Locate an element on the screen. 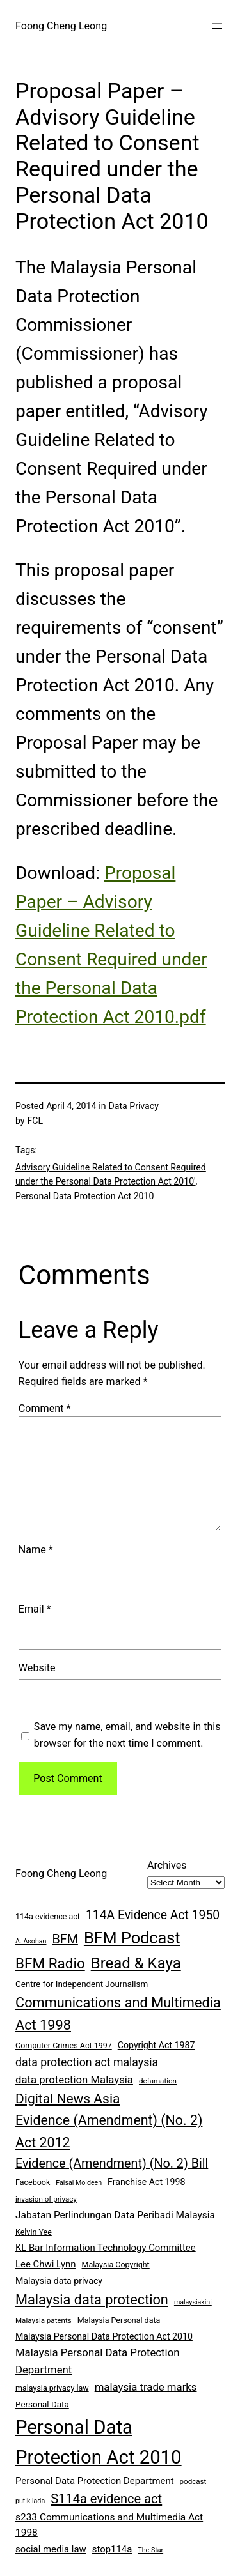 The width and height of the screenshot is (240, 2576). BFM Radio [BFM Radio (30 items)] is located at coordinates (50, 1963).